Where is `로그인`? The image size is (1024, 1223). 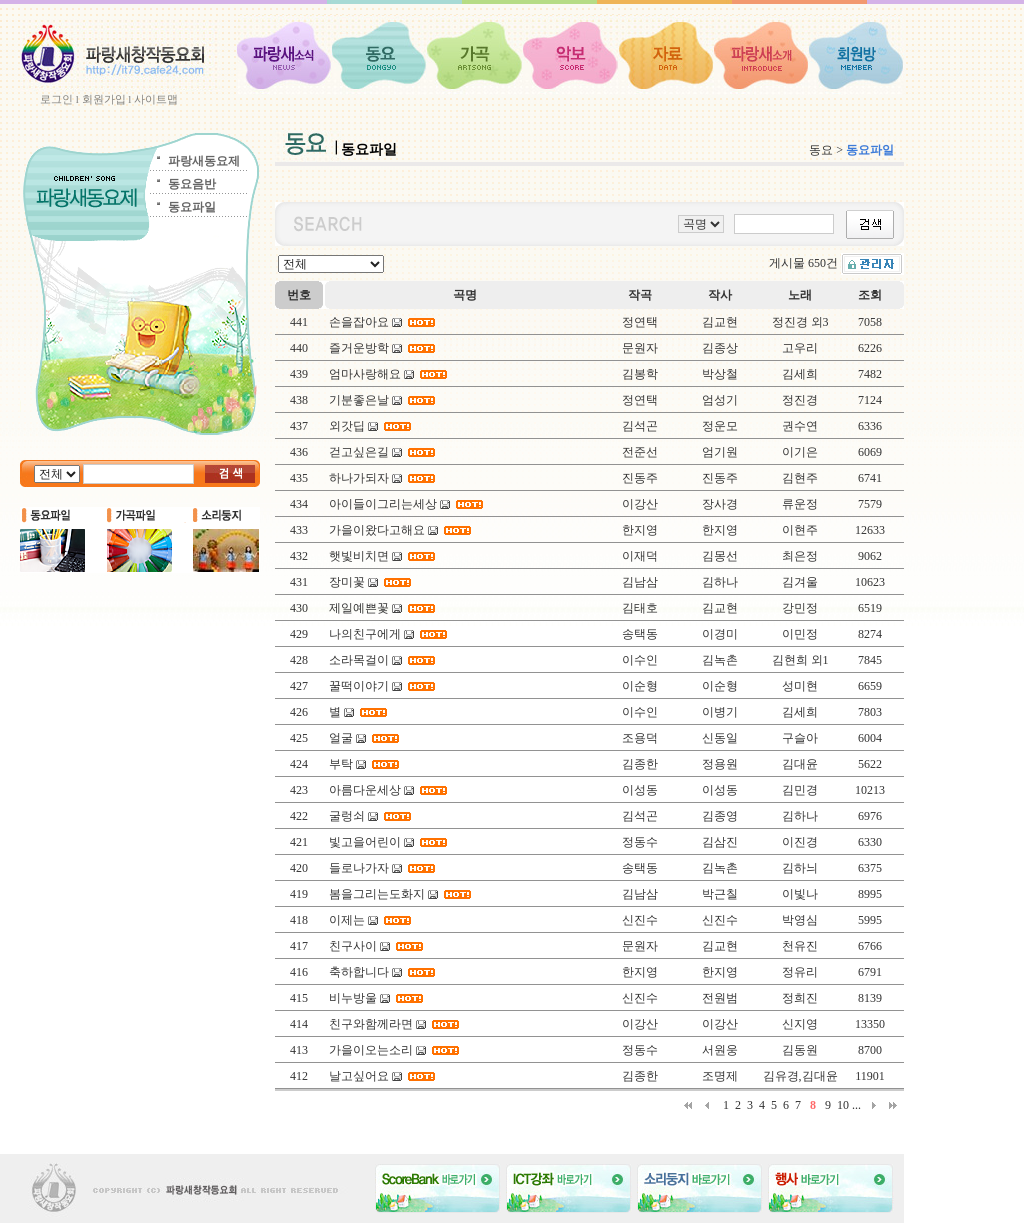
로그인 is located at coordinates (56, 99).